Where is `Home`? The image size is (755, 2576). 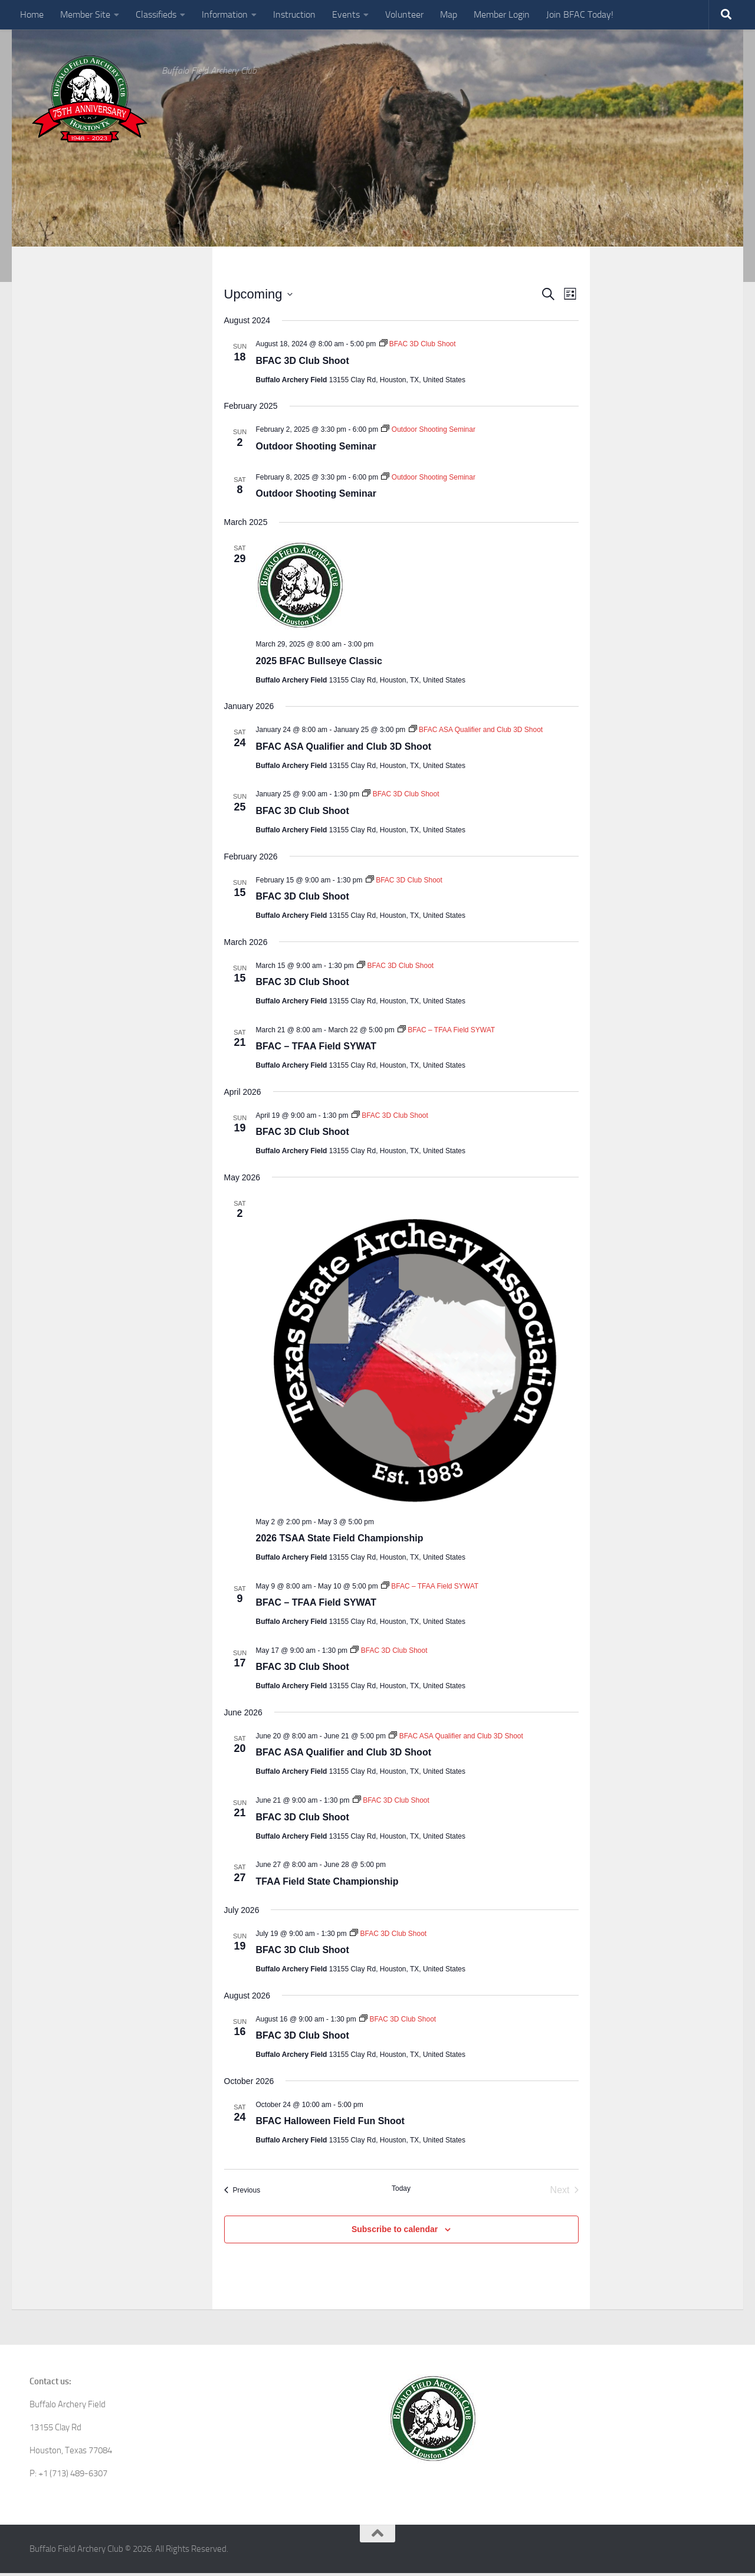
Home is located at coordinates (32, 14).